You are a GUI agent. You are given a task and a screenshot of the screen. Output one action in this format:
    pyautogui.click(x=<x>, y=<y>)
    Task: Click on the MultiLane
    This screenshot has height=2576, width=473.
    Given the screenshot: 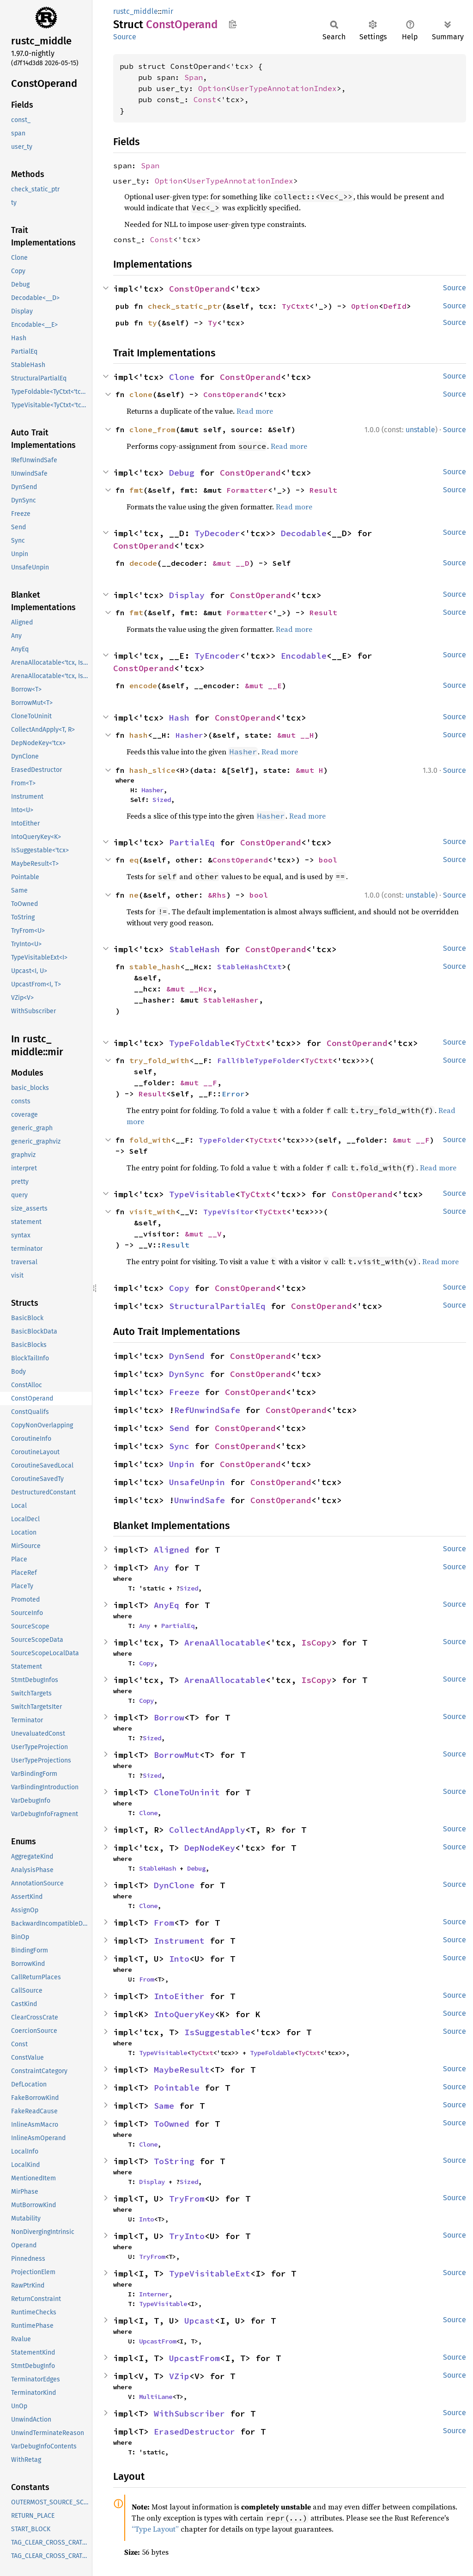 What is the action you would take?
    pyautogui.click(x=155, y=2396)
    